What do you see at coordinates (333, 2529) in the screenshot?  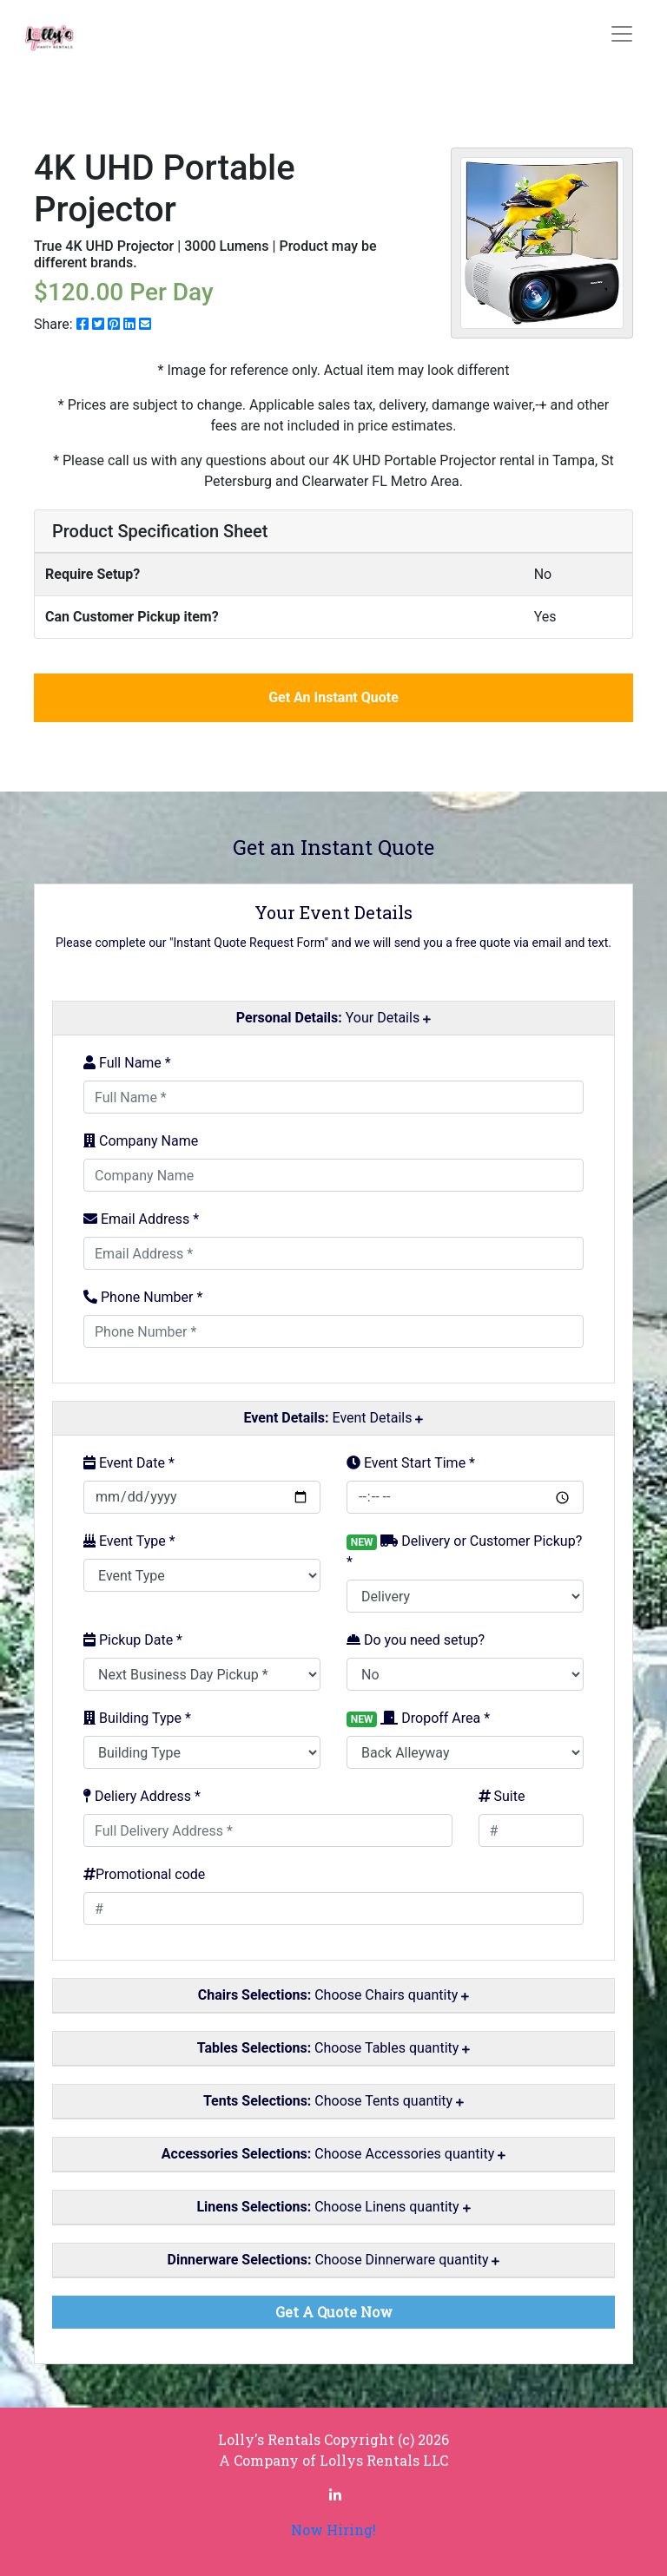 I see `Now Hiring!` at bounding box center [333, 2529].